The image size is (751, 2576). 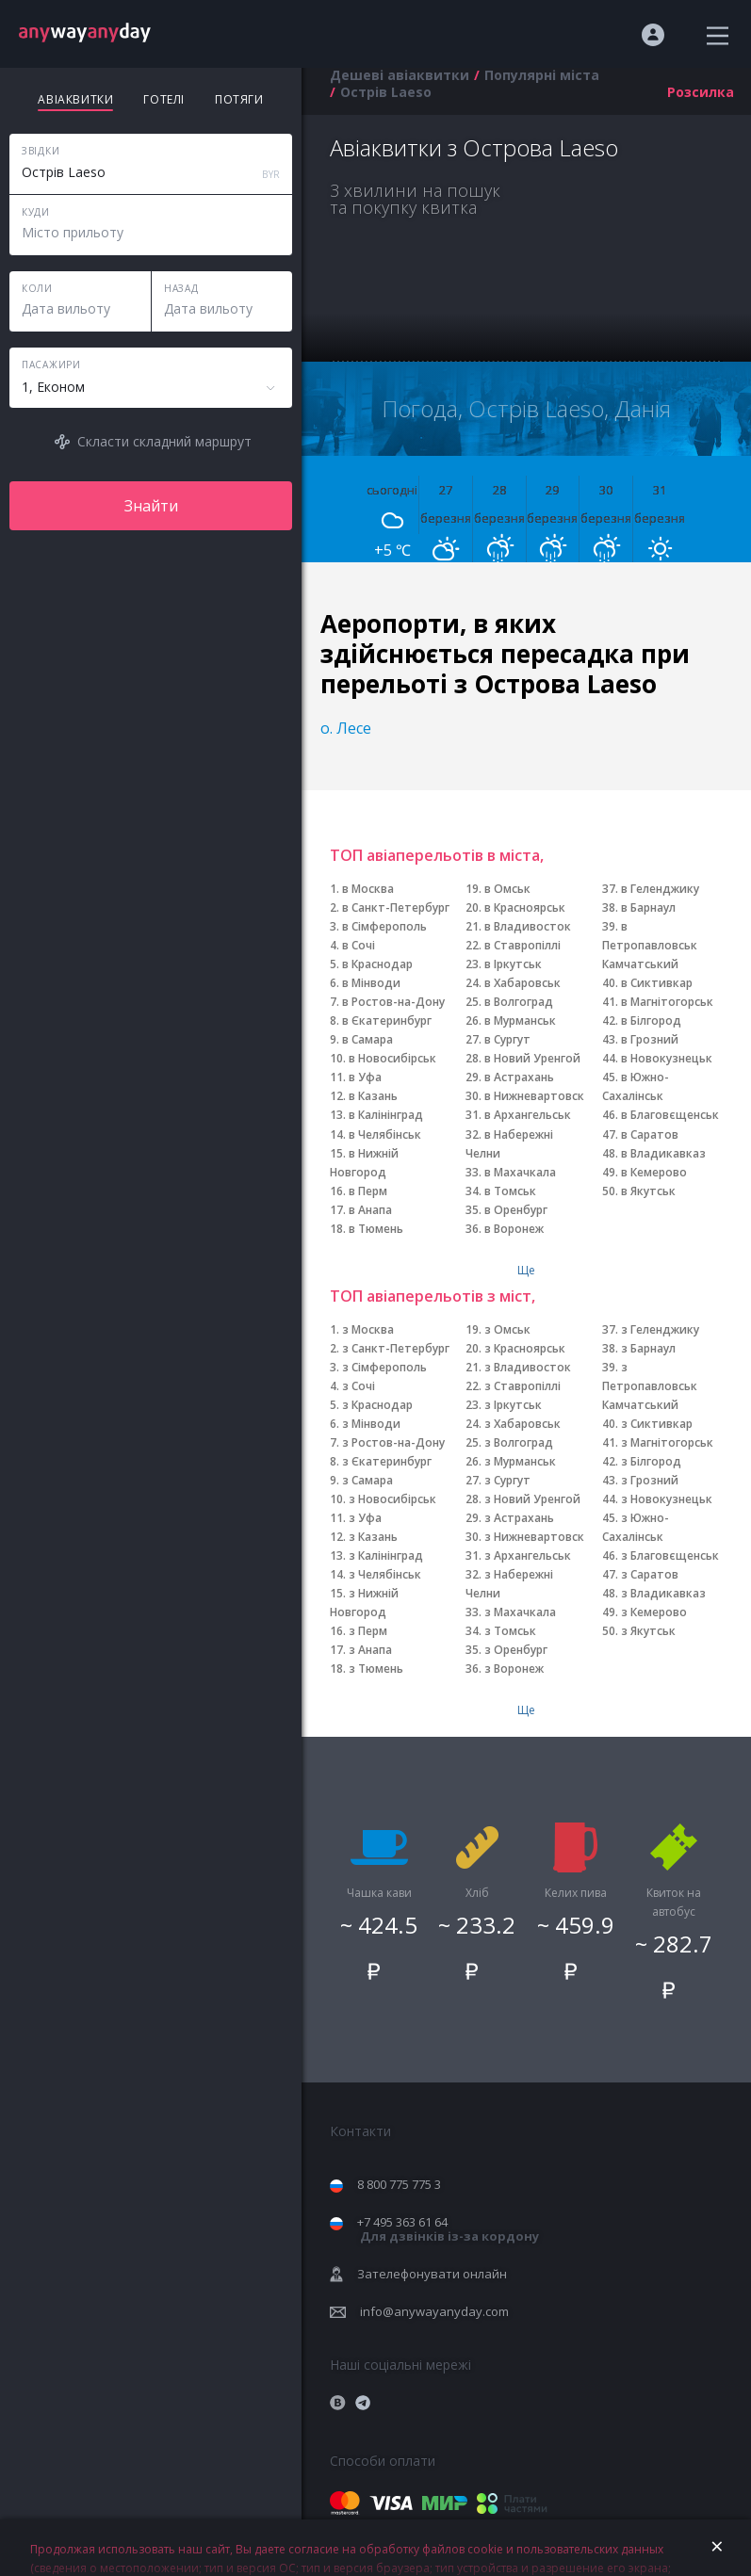 What do you see at coordinates (657, 1424) in the screenshot?
I see `з Сиктивкар` at bounding box center [657, 1424].